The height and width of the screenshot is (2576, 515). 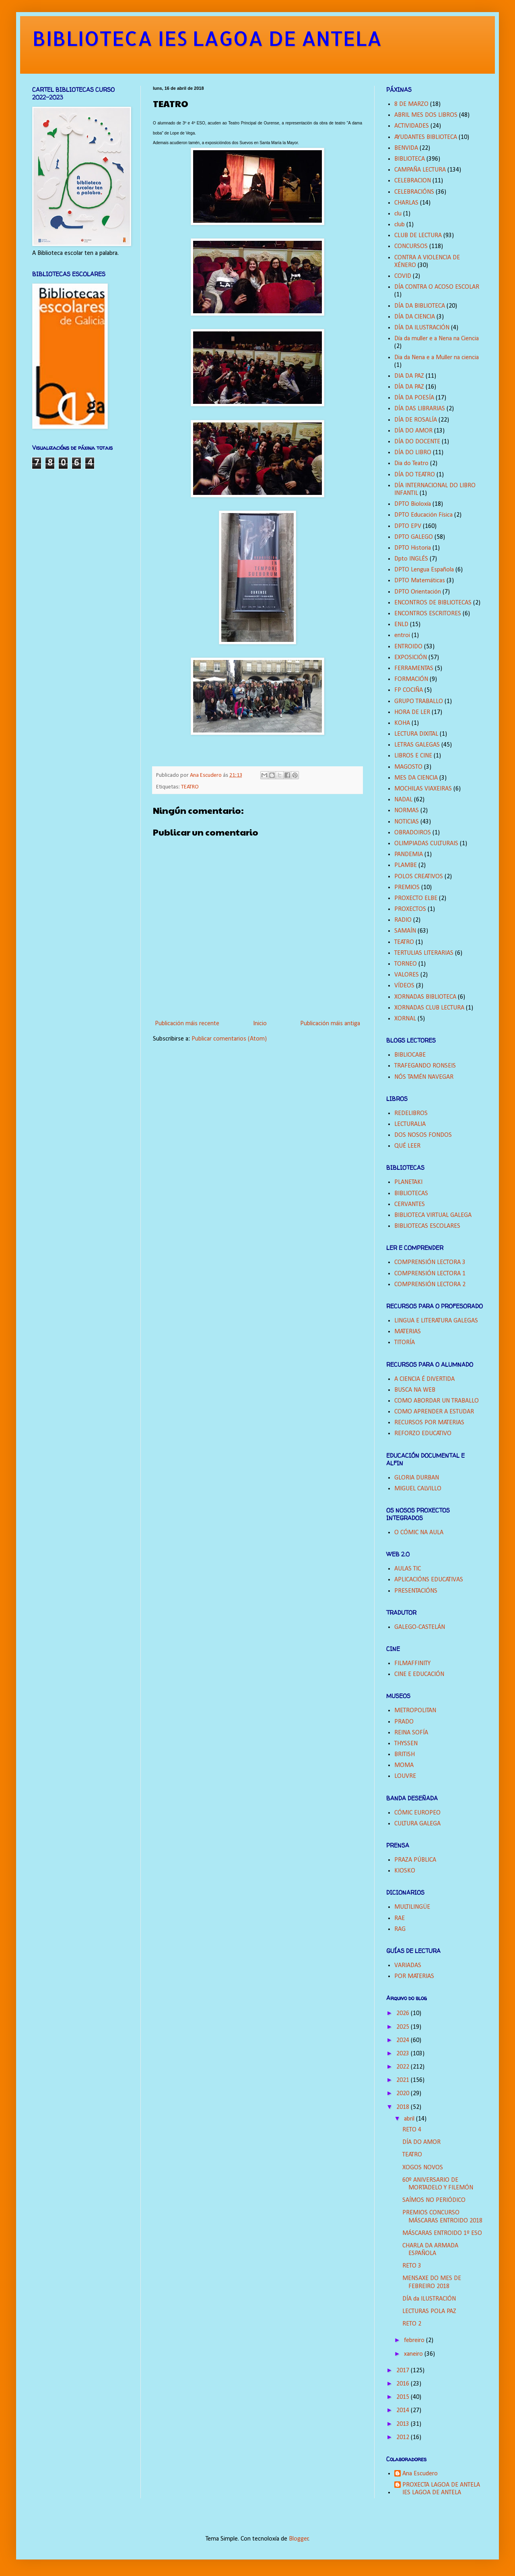 I want to click on NORMAS, so click(x=406, y=810).